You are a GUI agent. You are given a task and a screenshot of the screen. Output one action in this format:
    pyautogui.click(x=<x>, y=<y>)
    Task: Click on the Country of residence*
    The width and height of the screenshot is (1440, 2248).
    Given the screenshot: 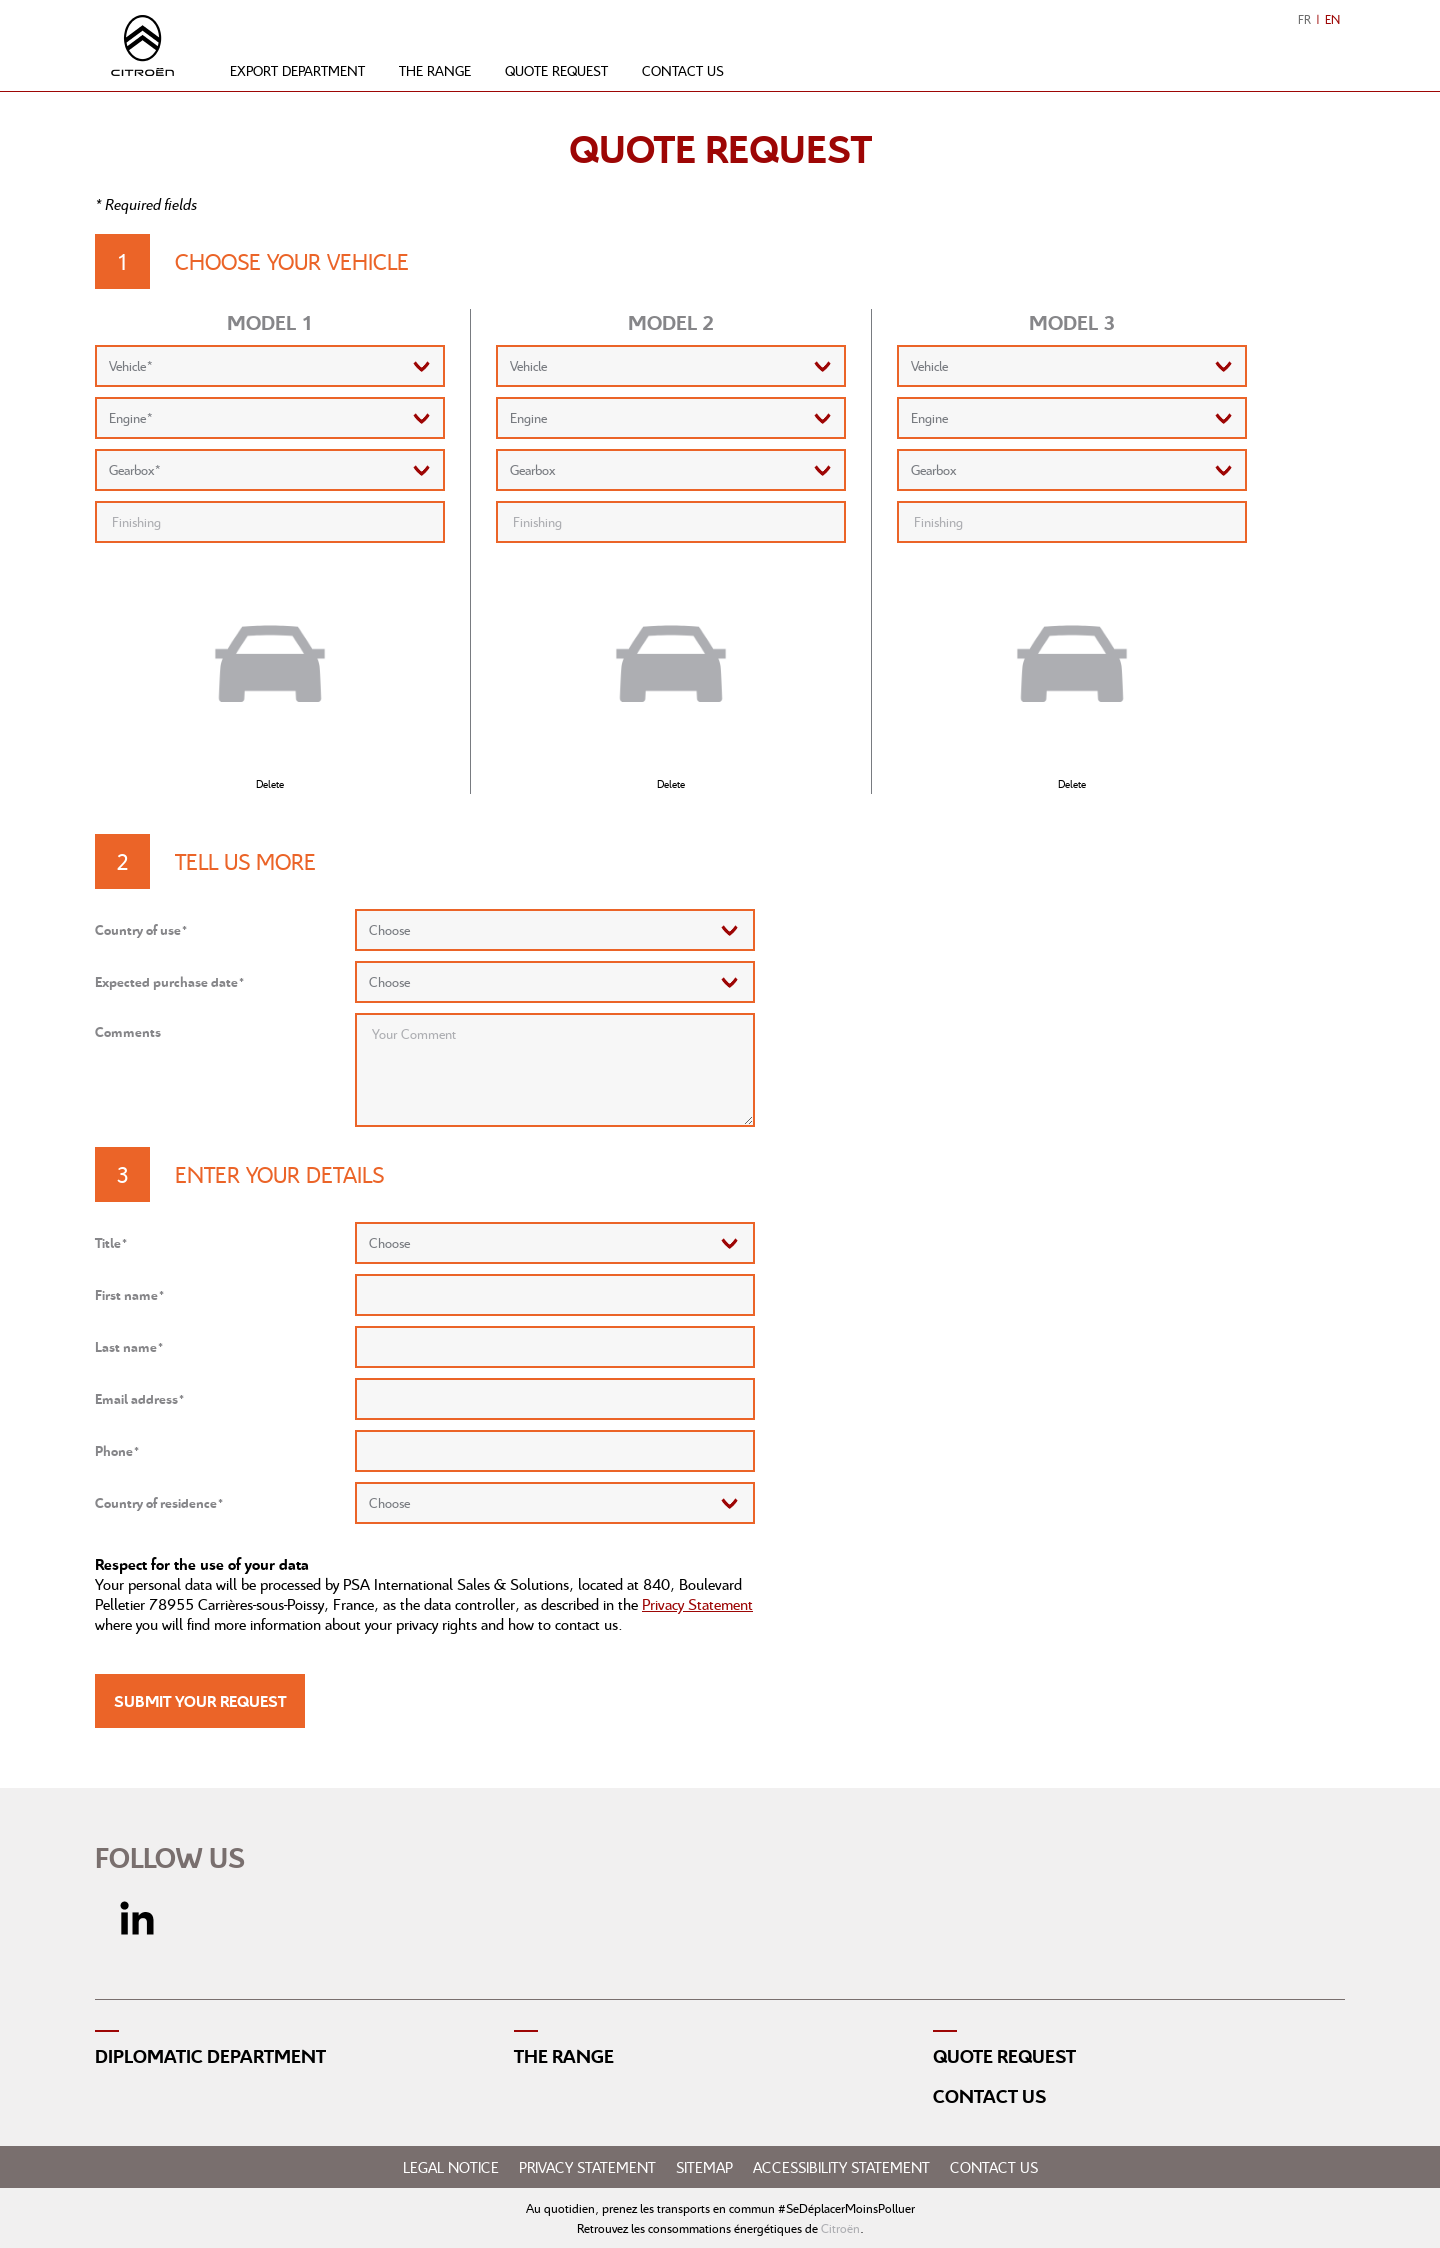 What is the action you would take?
    pyautogui.click(x=159, y=1502)
    